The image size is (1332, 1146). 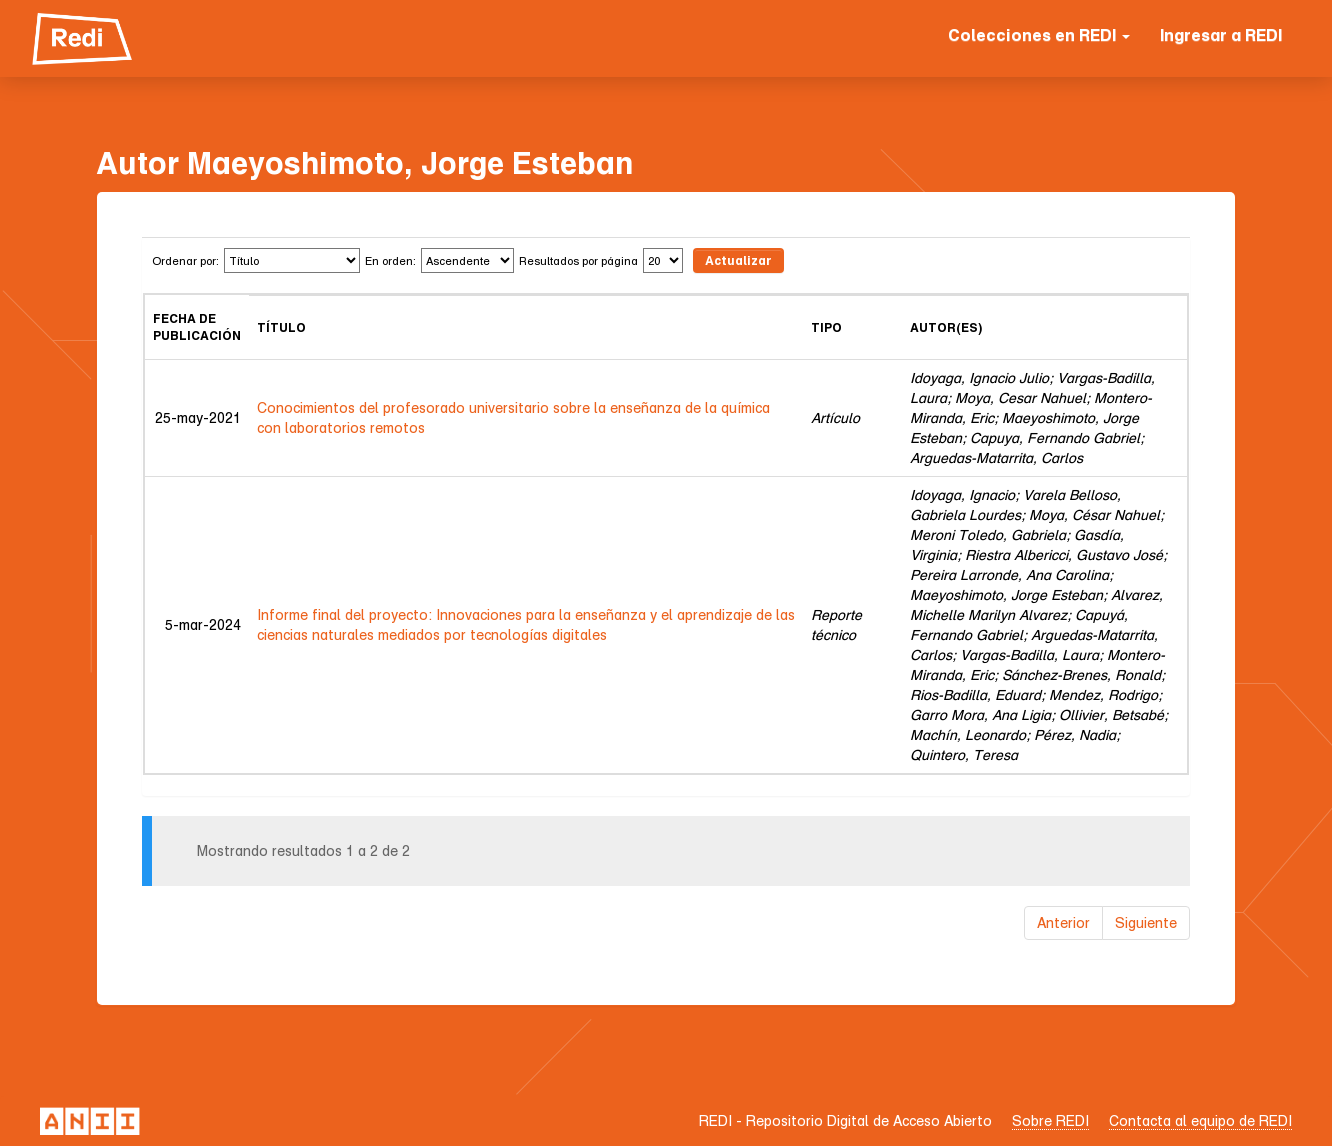 What do you see at coordinates (1200, 1120) in the screenshot?
I see `Contacta al equipo de REDI` at bounding box center [1200, 1120].